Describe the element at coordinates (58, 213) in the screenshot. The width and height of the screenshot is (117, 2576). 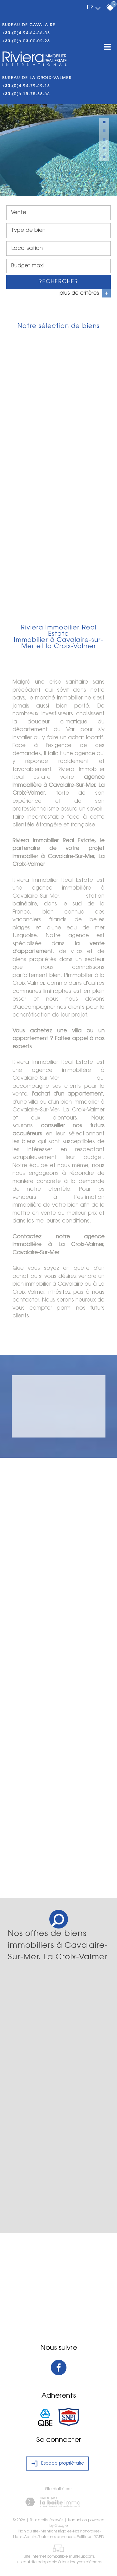
I see `[combobox]` at that location.